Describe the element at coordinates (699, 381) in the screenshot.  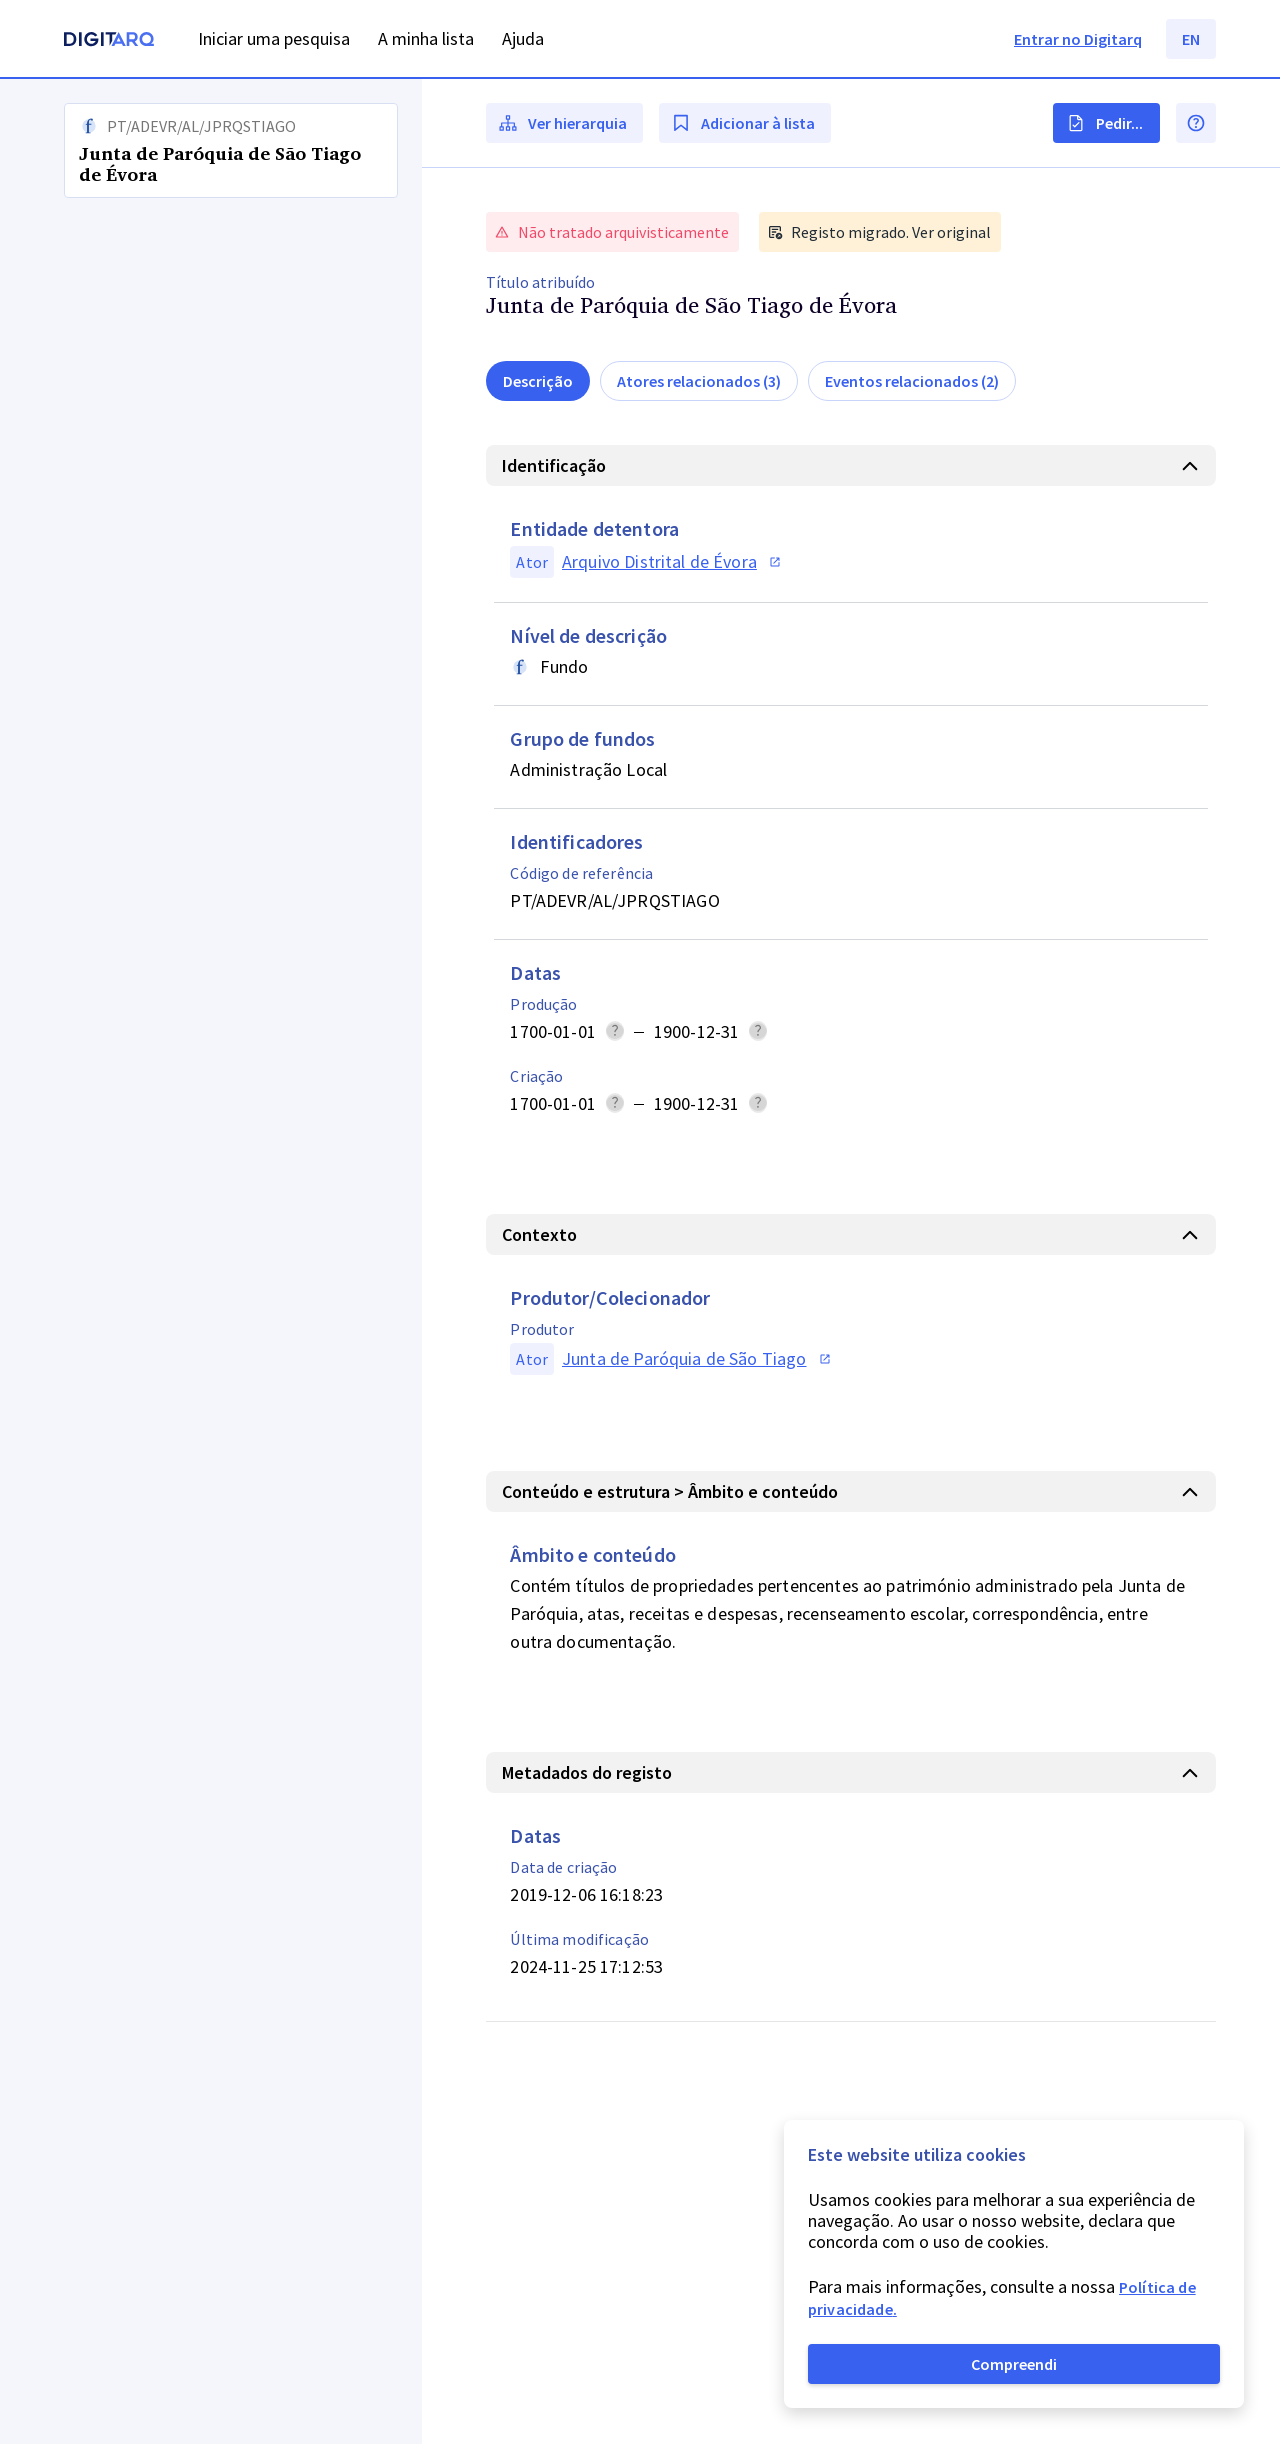
I see `Atores relacionados (3)` at that location.